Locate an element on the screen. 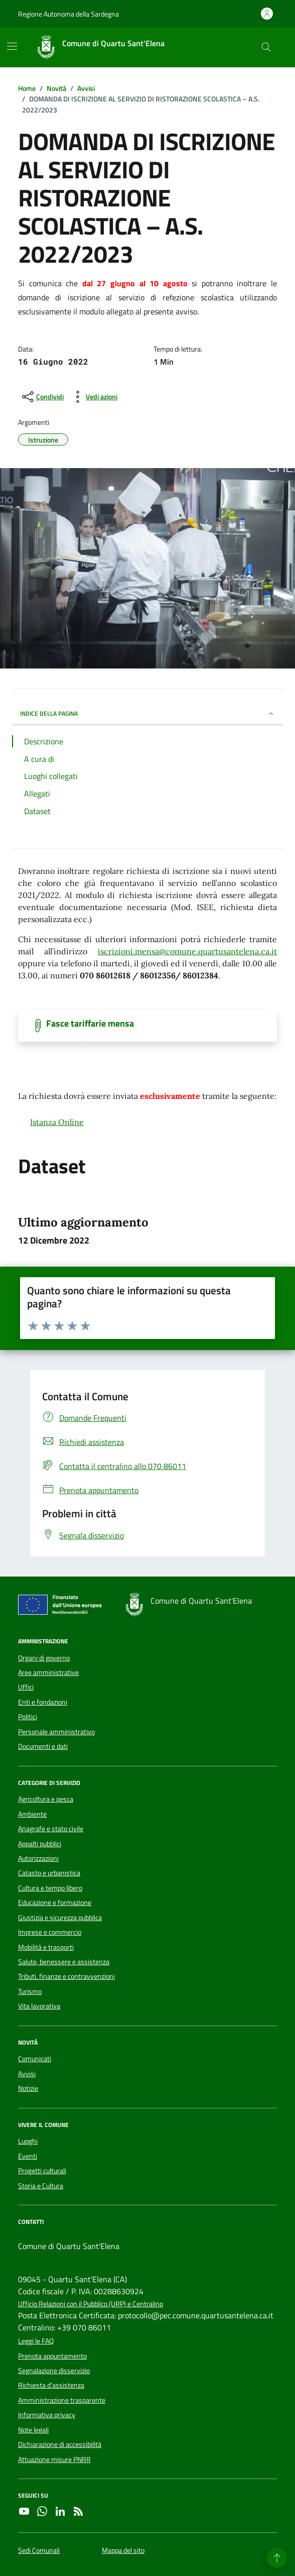 This screenshot has height=2576, width=295. Turismo is located at coordinates (30, 1991).